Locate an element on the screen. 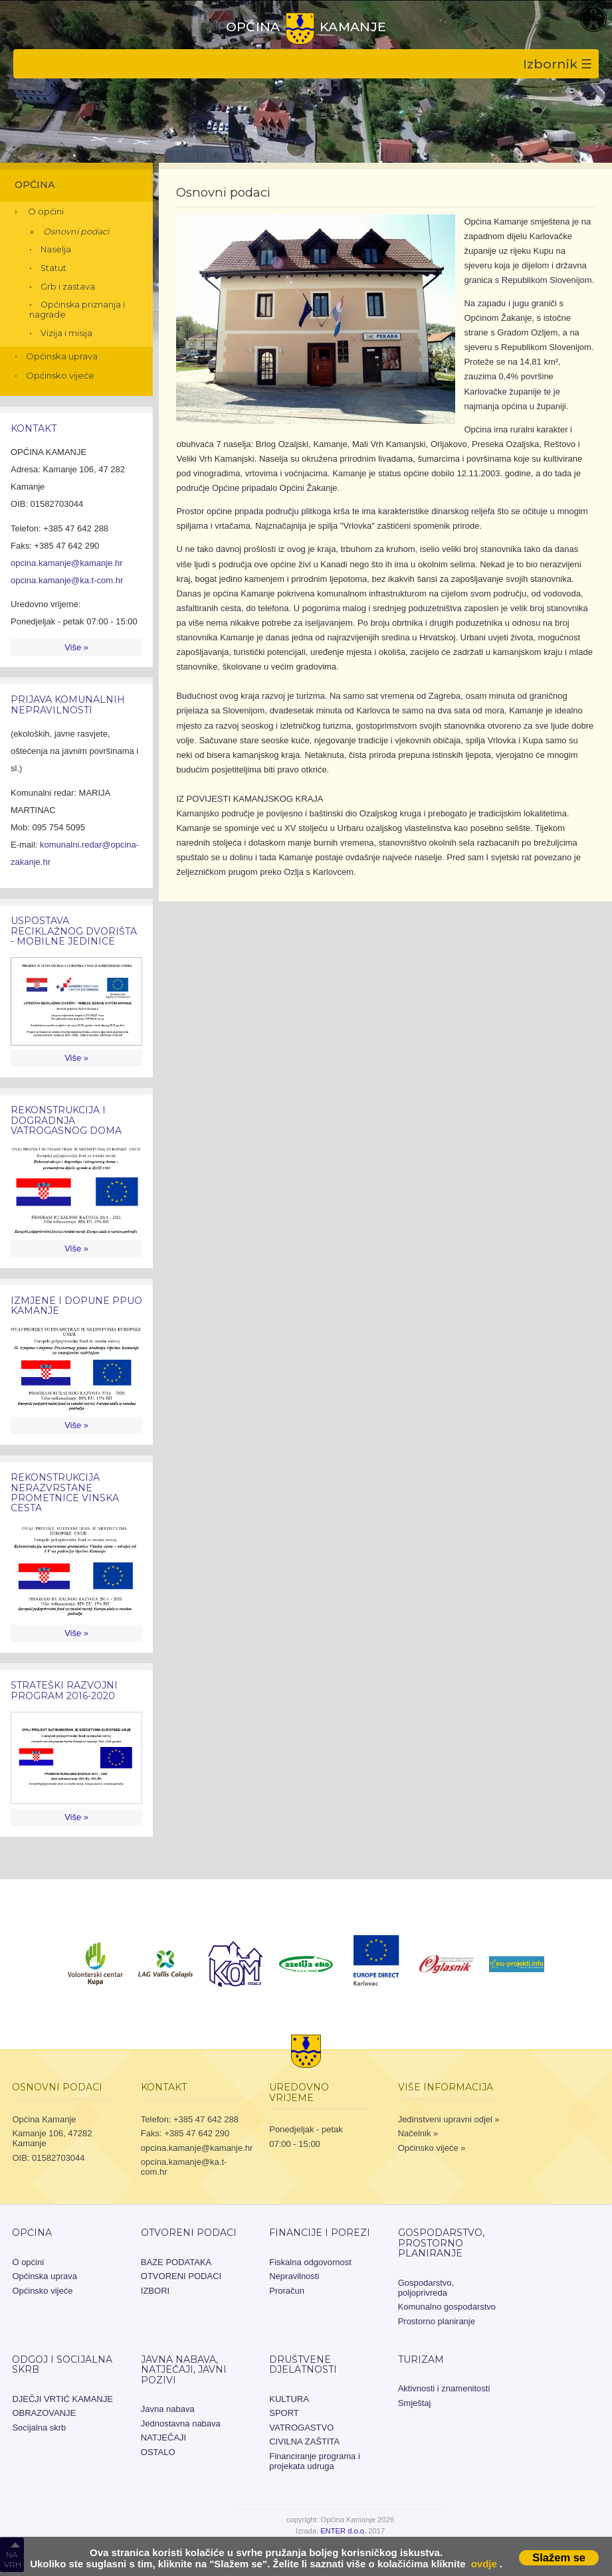 Image resolution: width=612 pixels, height=2576 pixels. Općina is located at coordinates (35, 185).